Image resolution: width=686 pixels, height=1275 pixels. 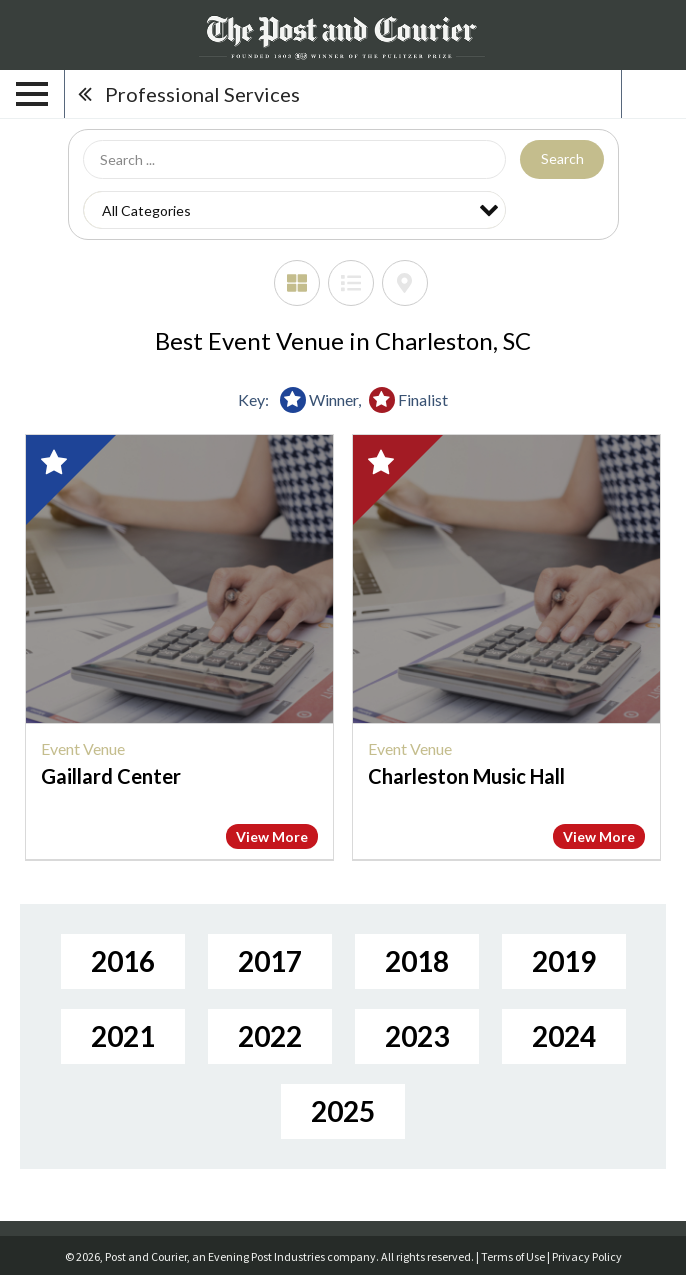 What do you see at coordinates (83, 748) in the screenshot?
I see `Event Venue` at bounding box center [83, 748].